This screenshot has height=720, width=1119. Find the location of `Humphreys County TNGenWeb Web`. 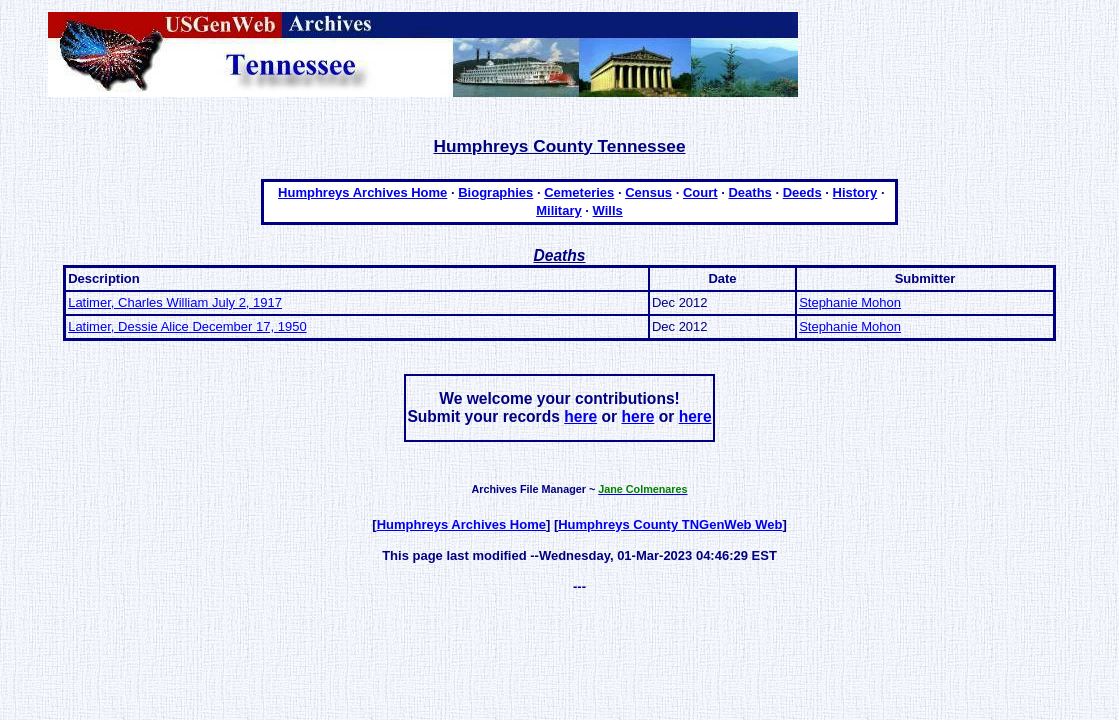

Humphreys County TNGenWeb Web is located at coordinates (670, 524).